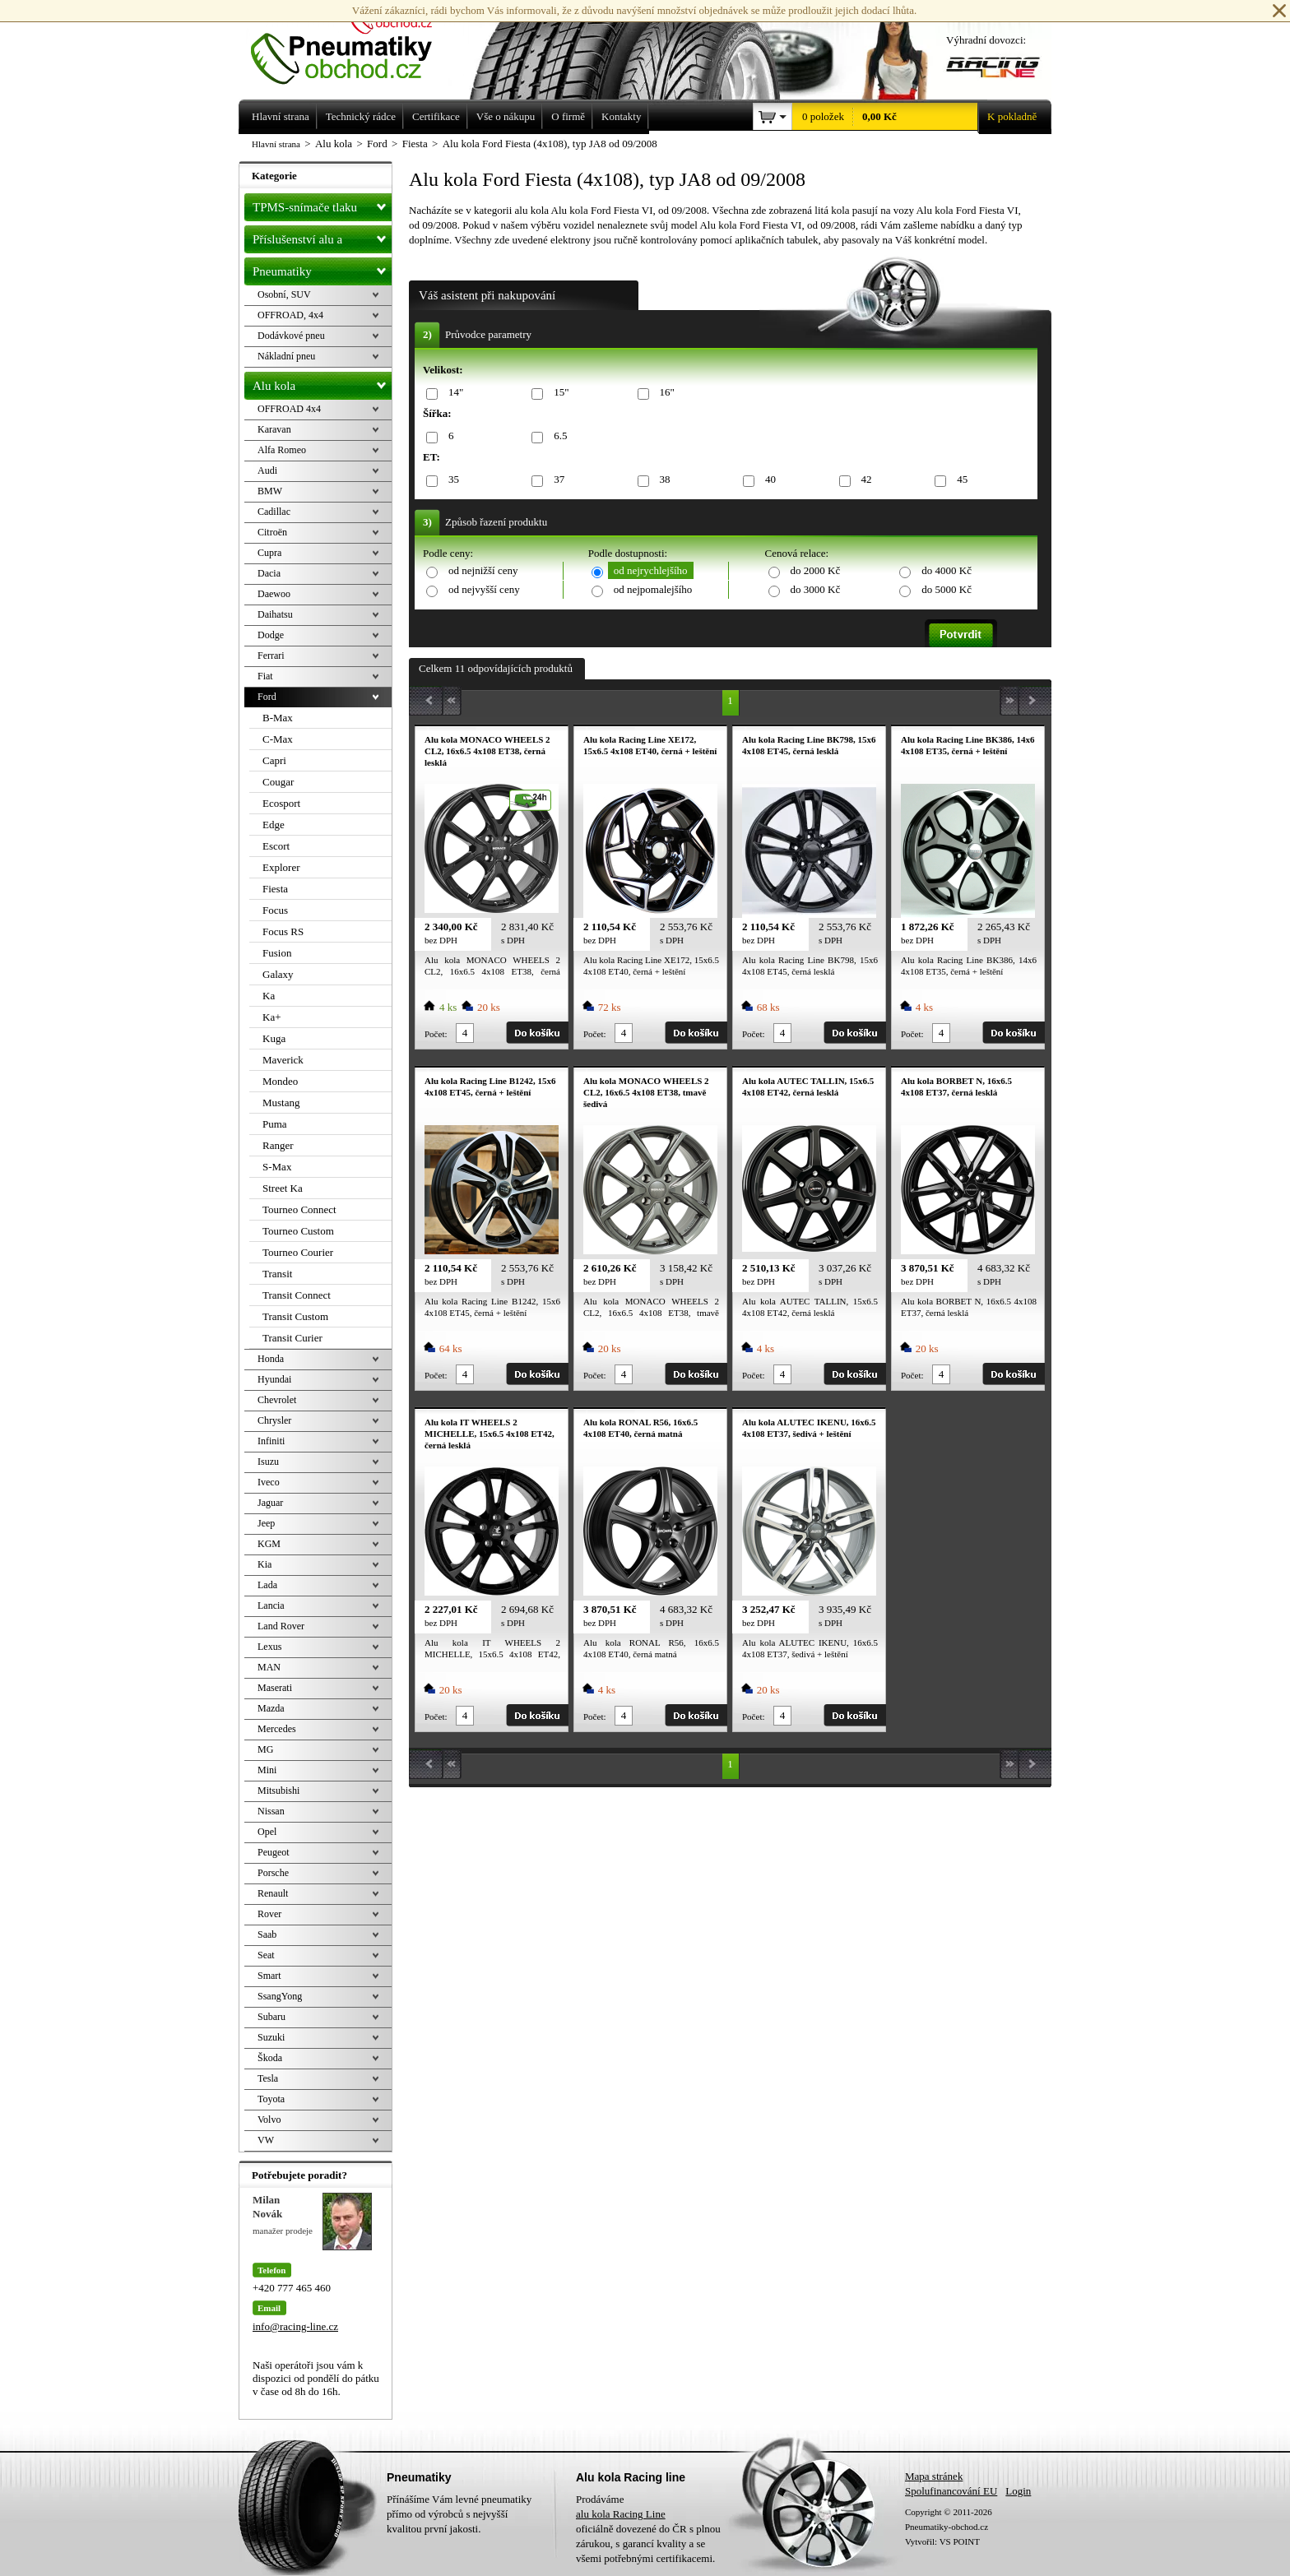 This screenshot has width=1290, height=2576. What do you see at coordinates (558, 393) in the screenshot?
I see `15"` at bounding box center [558, 393].